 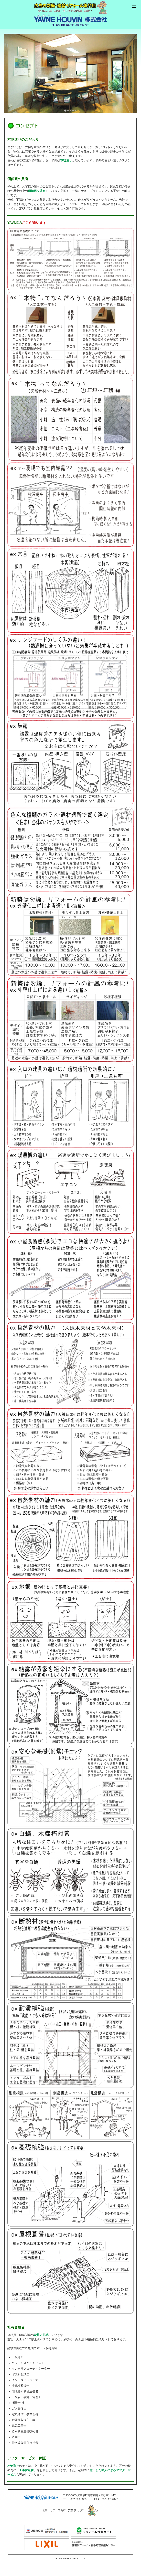 What do you see at coordinates (65, 111) in the screenshot?
I see `[tab]` at bounding box center [65, 111].